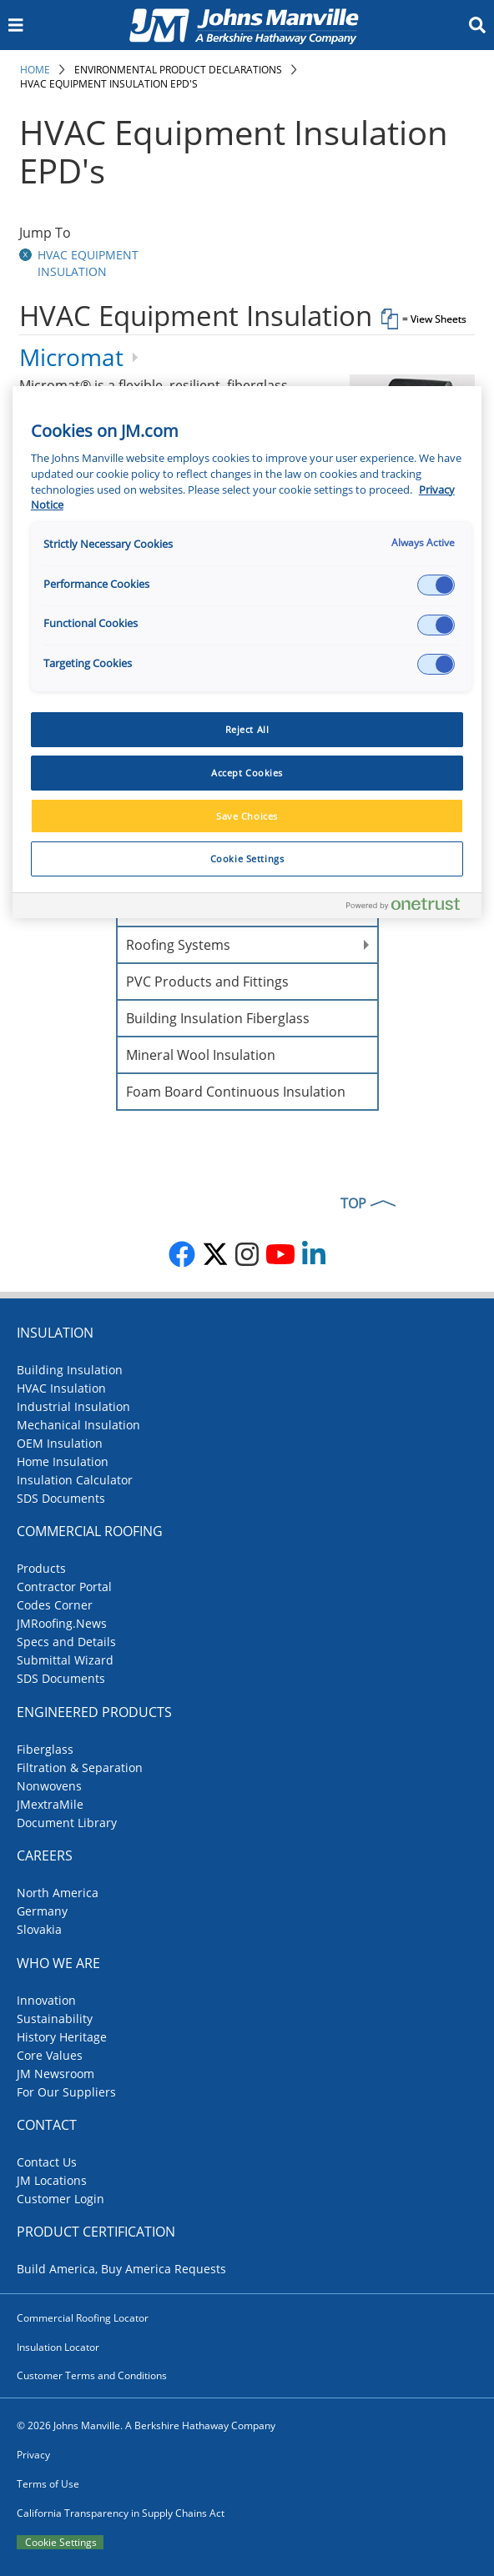  What do you see at coordinates (218, 1018) in the screenshot?
I see `Building Insulation Fiberglass` at bounding box center [218, 1018].